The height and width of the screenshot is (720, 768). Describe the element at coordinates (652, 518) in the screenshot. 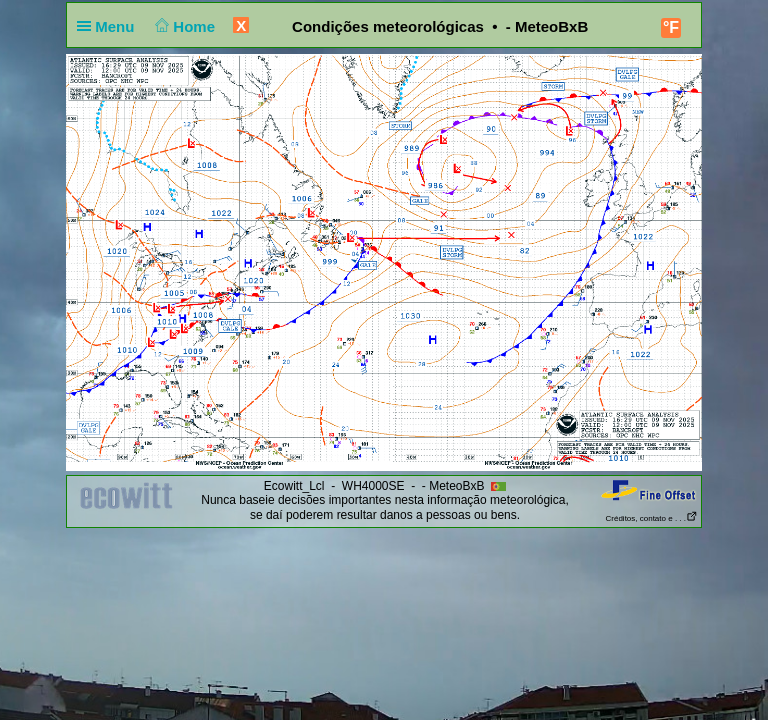

I see `Créditos, contato e . . .` at that location.